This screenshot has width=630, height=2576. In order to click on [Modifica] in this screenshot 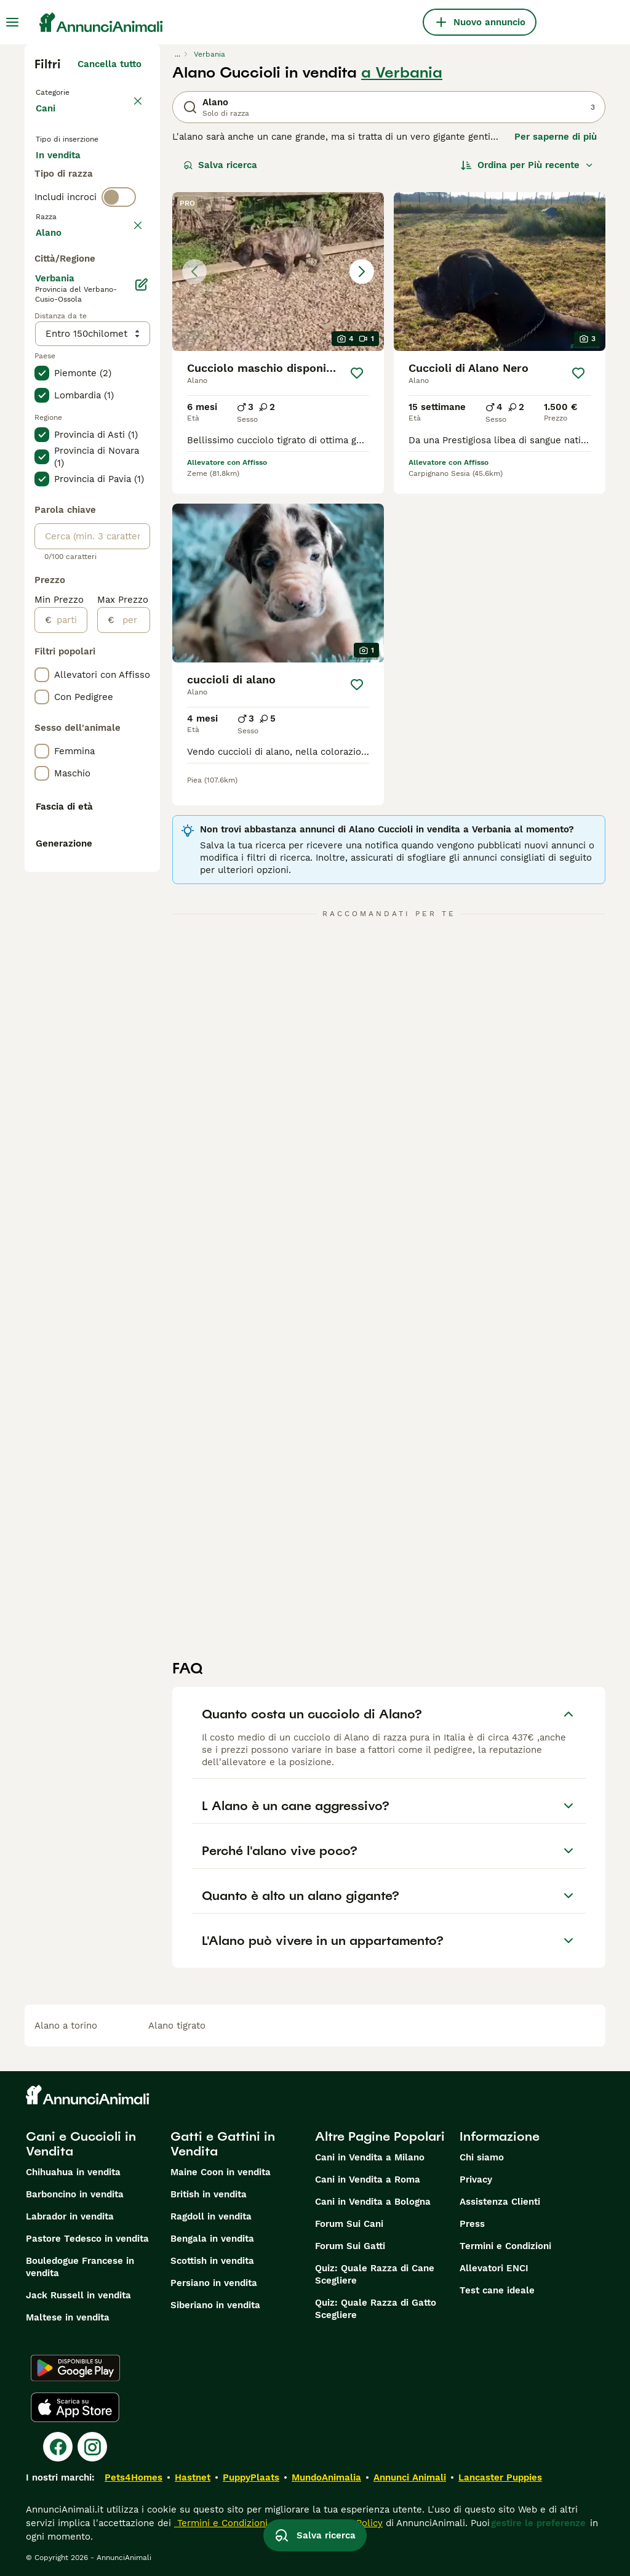, I will do `click(141, 645)`.